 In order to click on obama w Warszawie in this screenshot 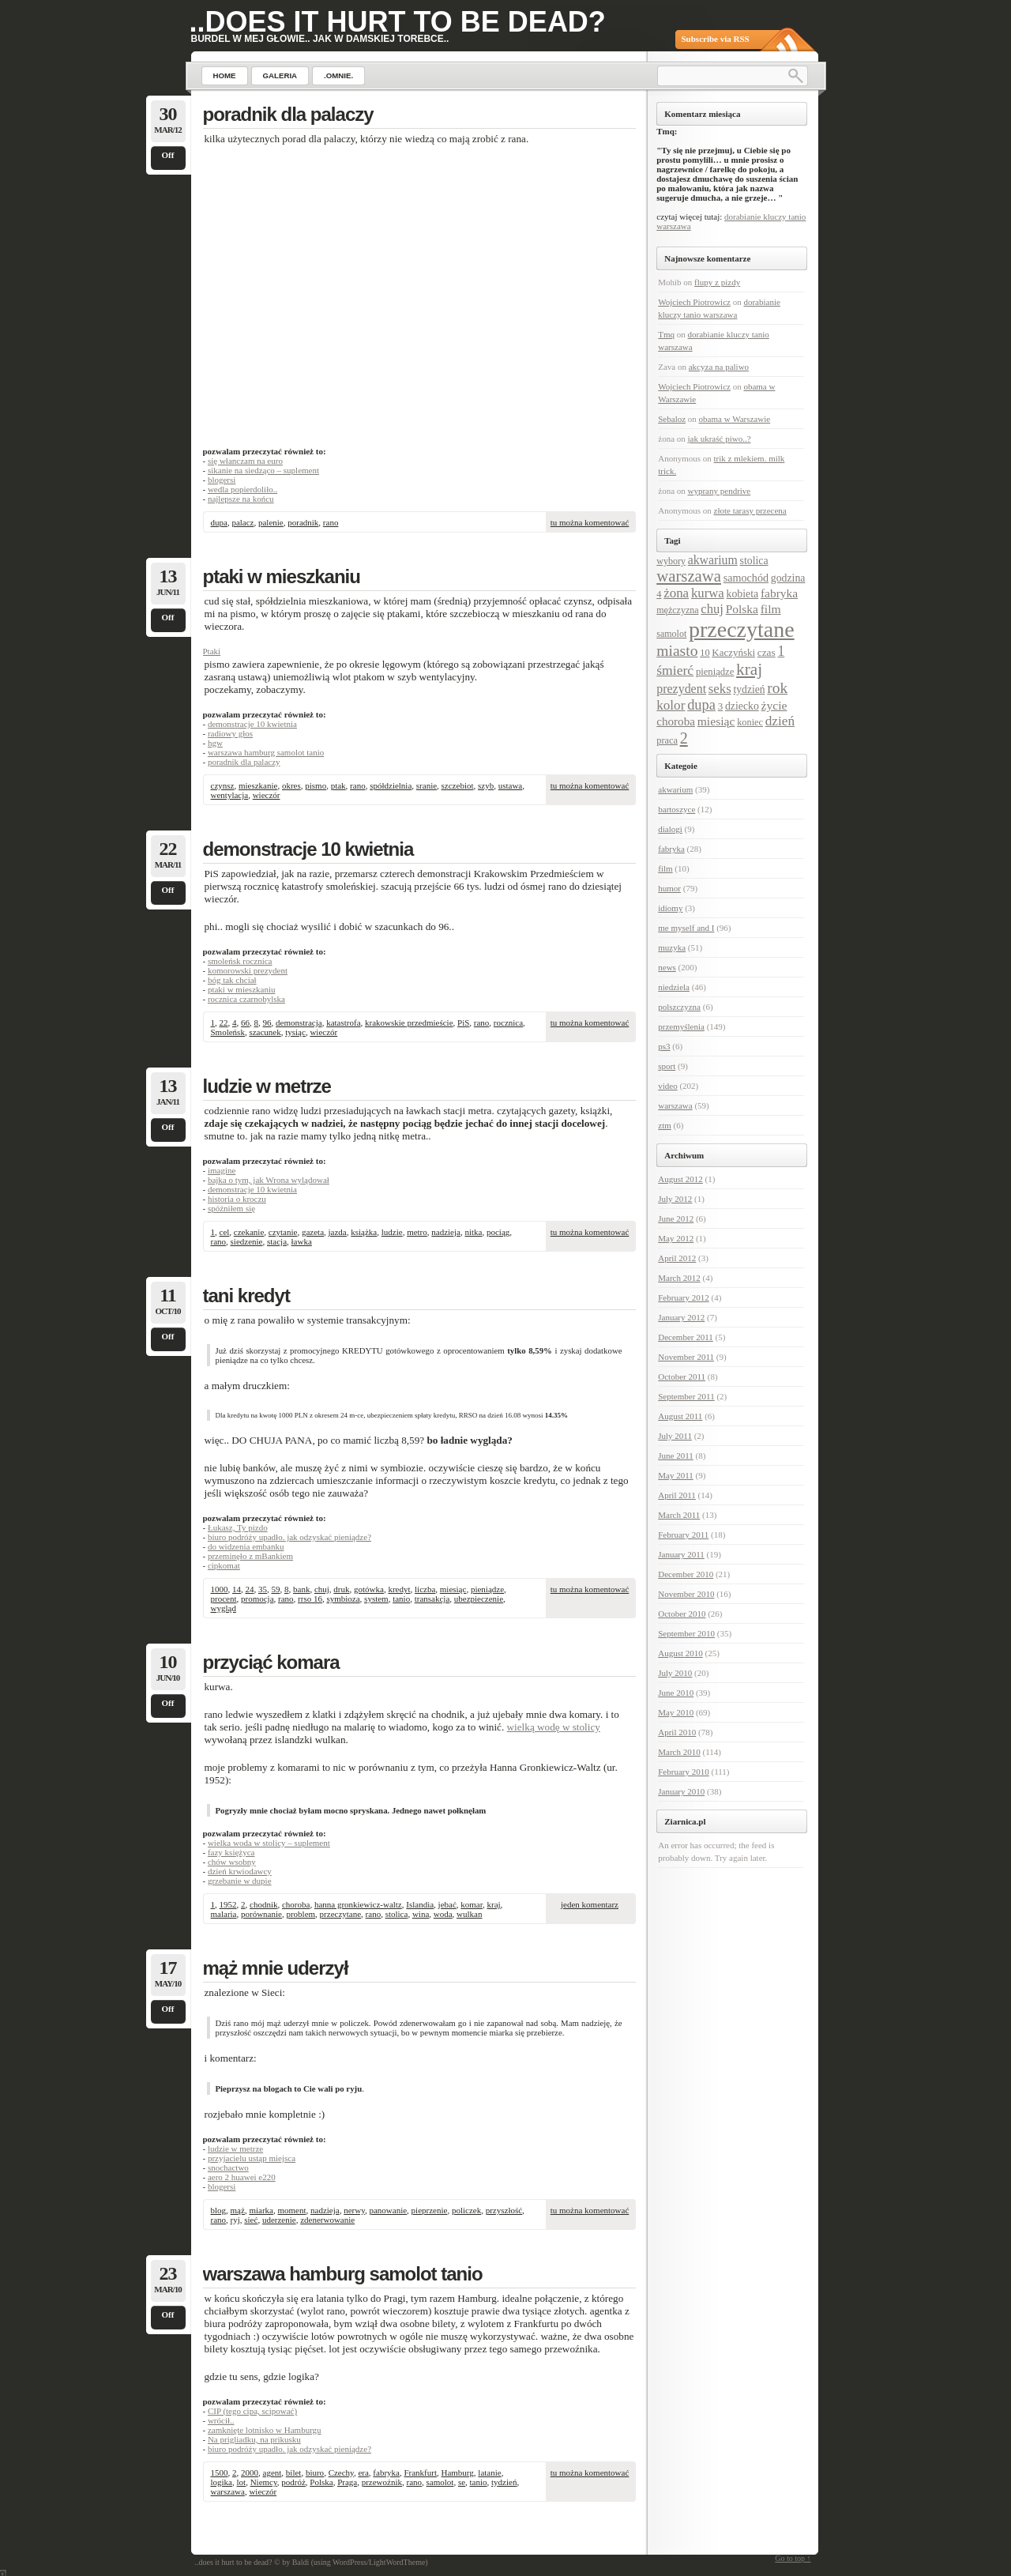, I will do `click(735, 419)`.